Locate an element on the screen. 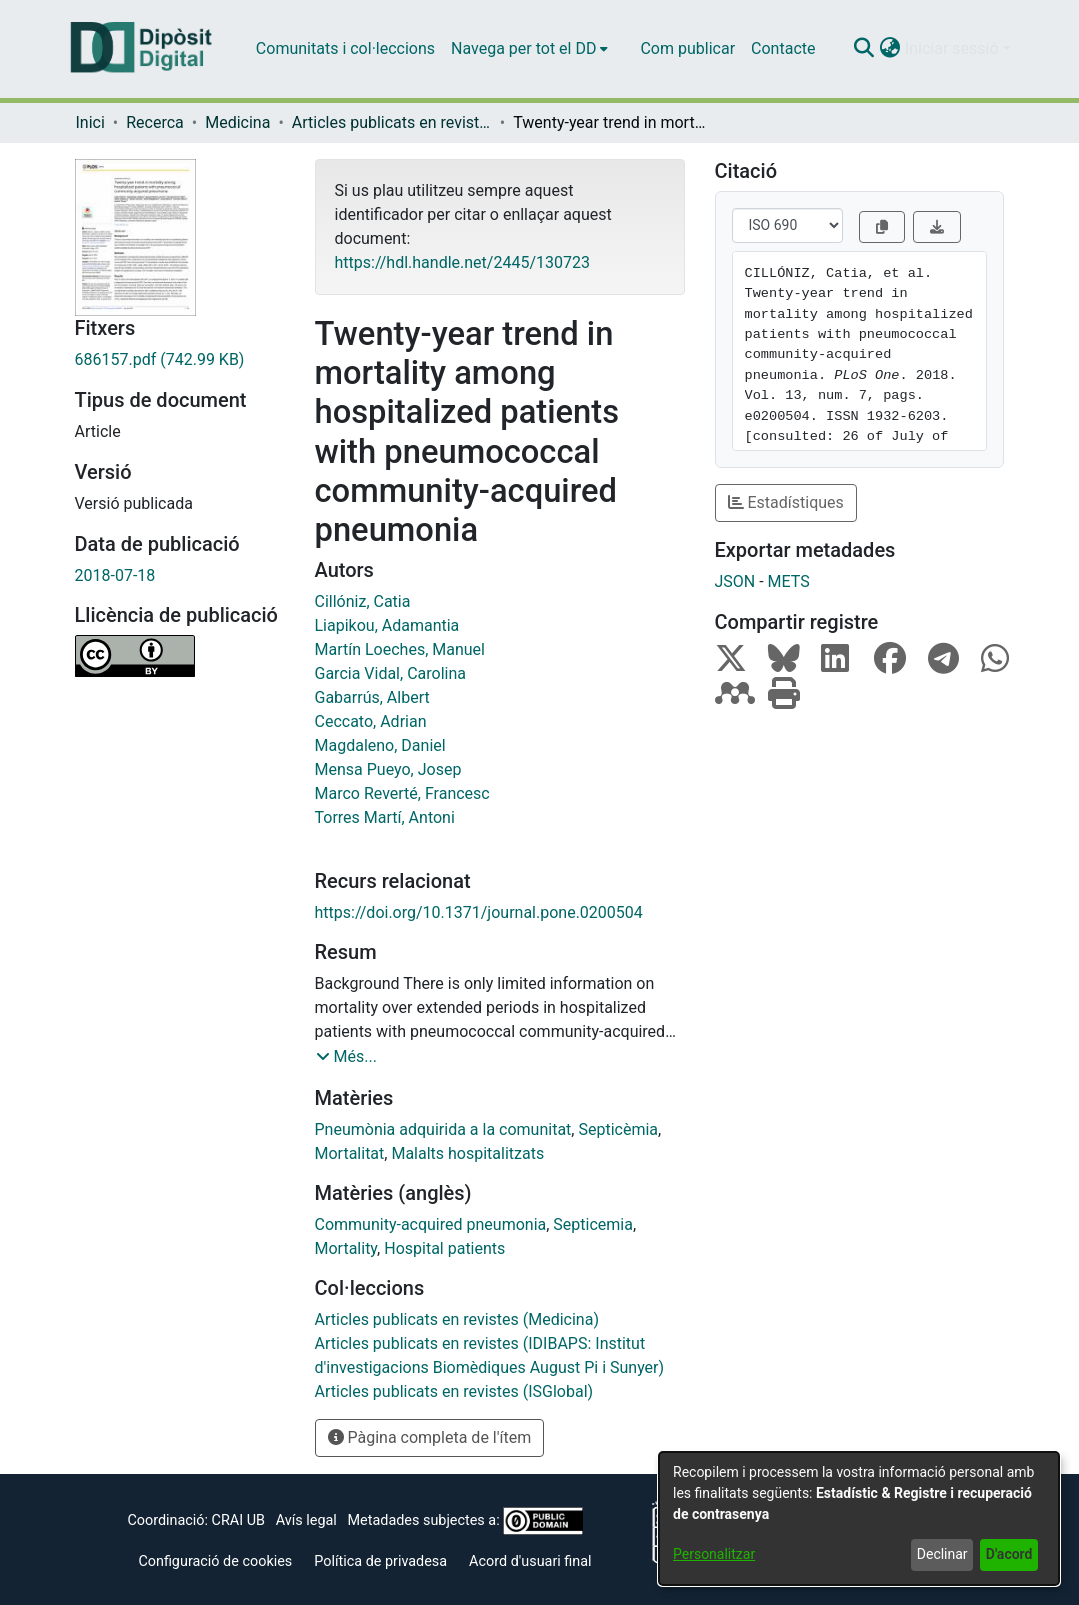 The width and height of the screenshot is (1079, 1605). Declinar is located at coordinates (942, 1554).